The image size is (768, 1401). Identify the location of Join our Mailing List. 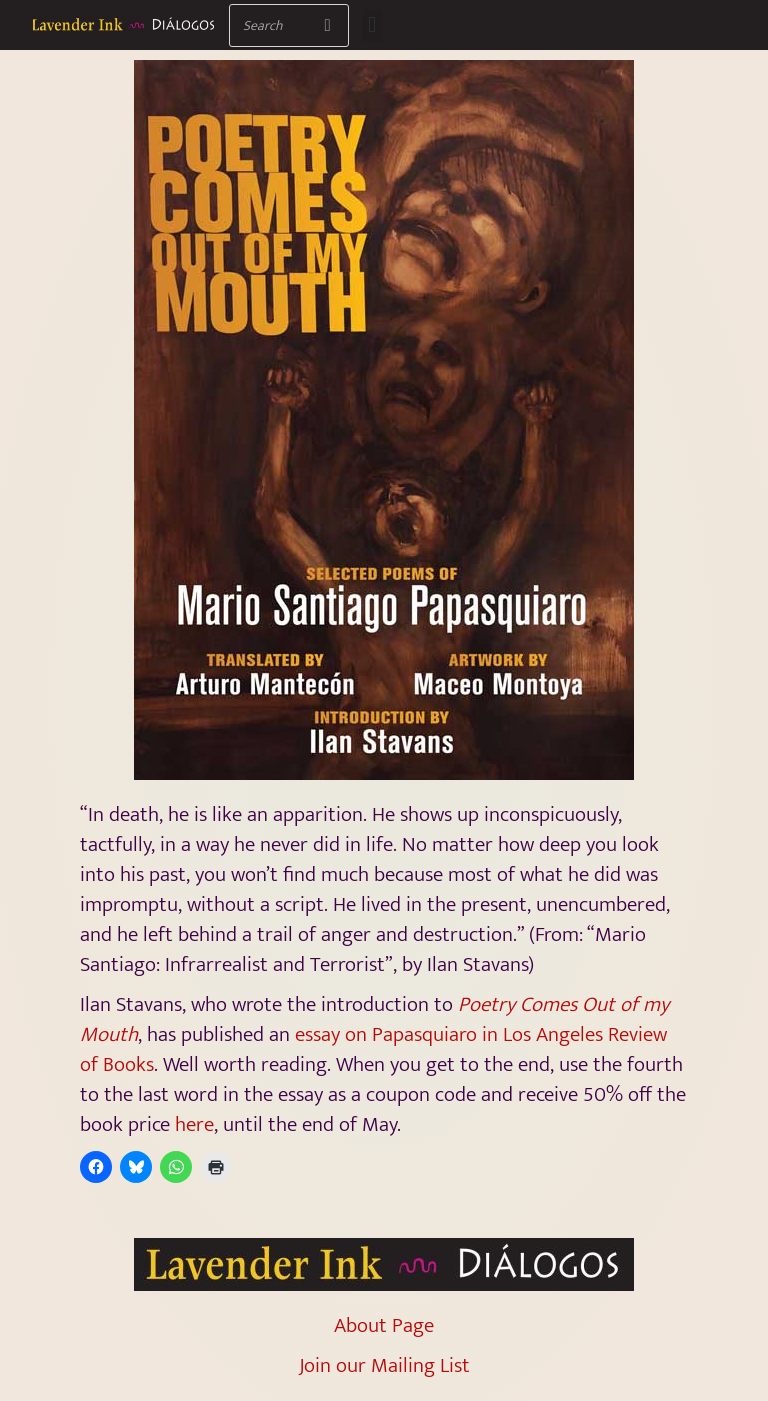
(384, 1365).